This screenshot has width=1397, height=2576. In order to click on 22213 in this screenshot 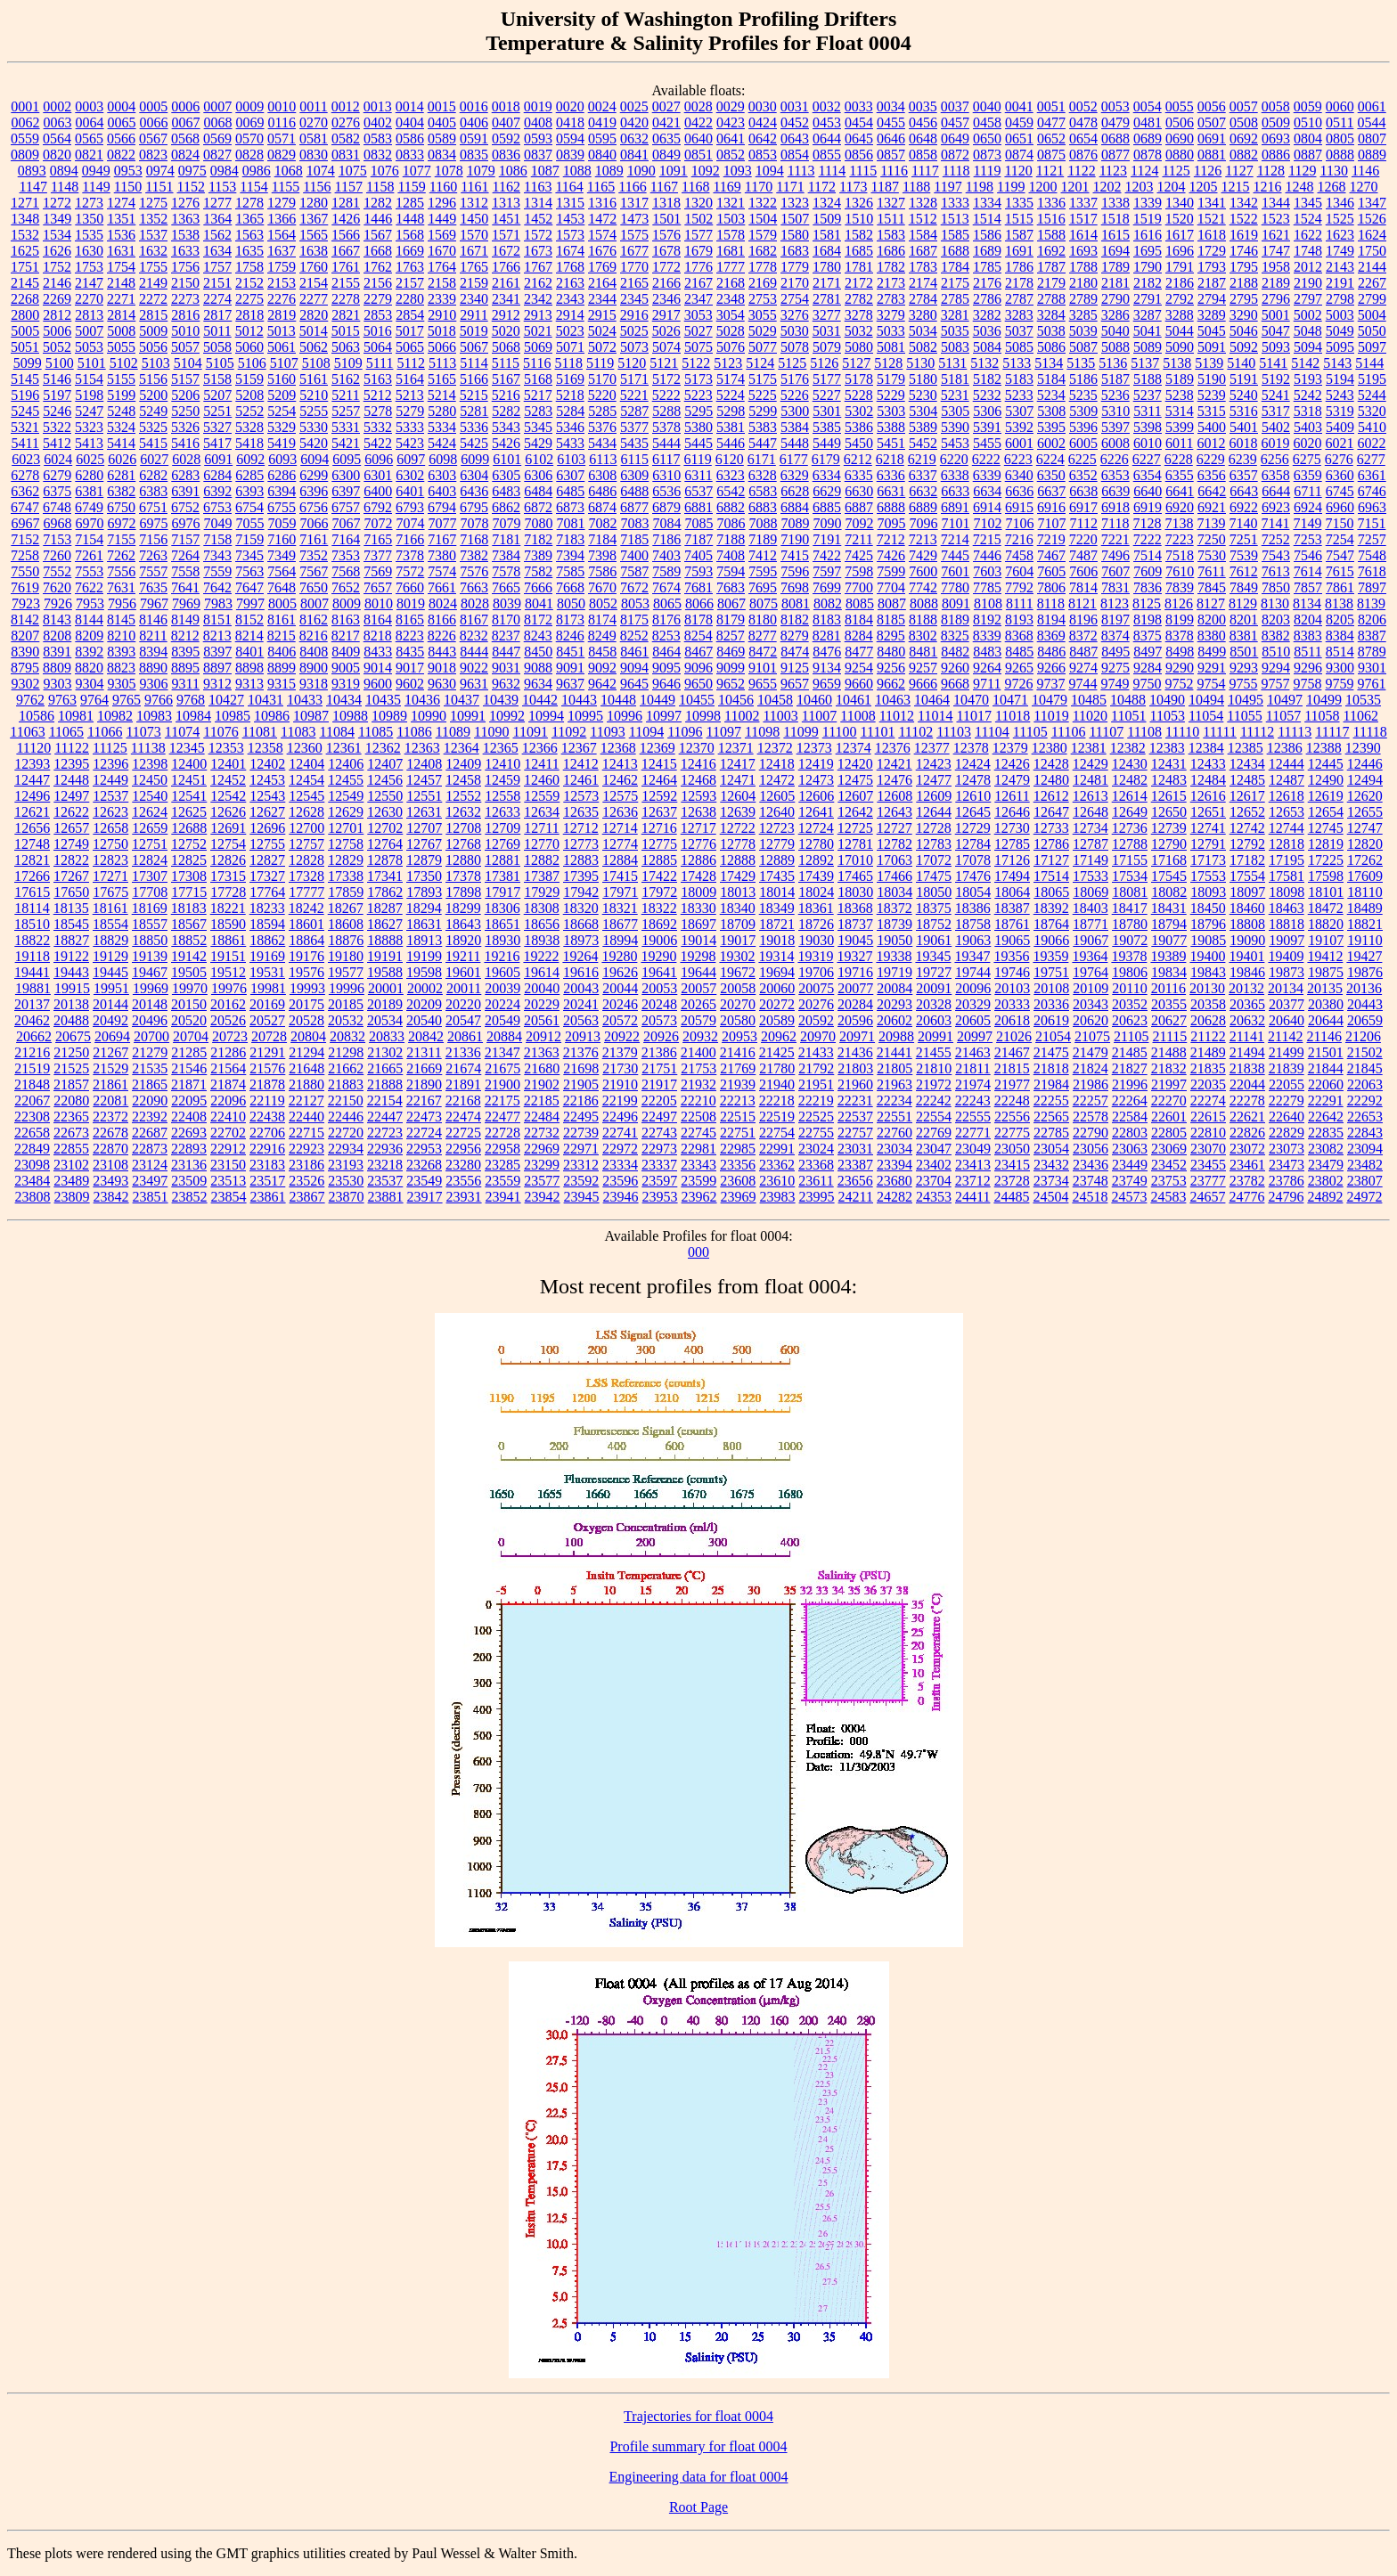, I will do `click(738, 1100)`.